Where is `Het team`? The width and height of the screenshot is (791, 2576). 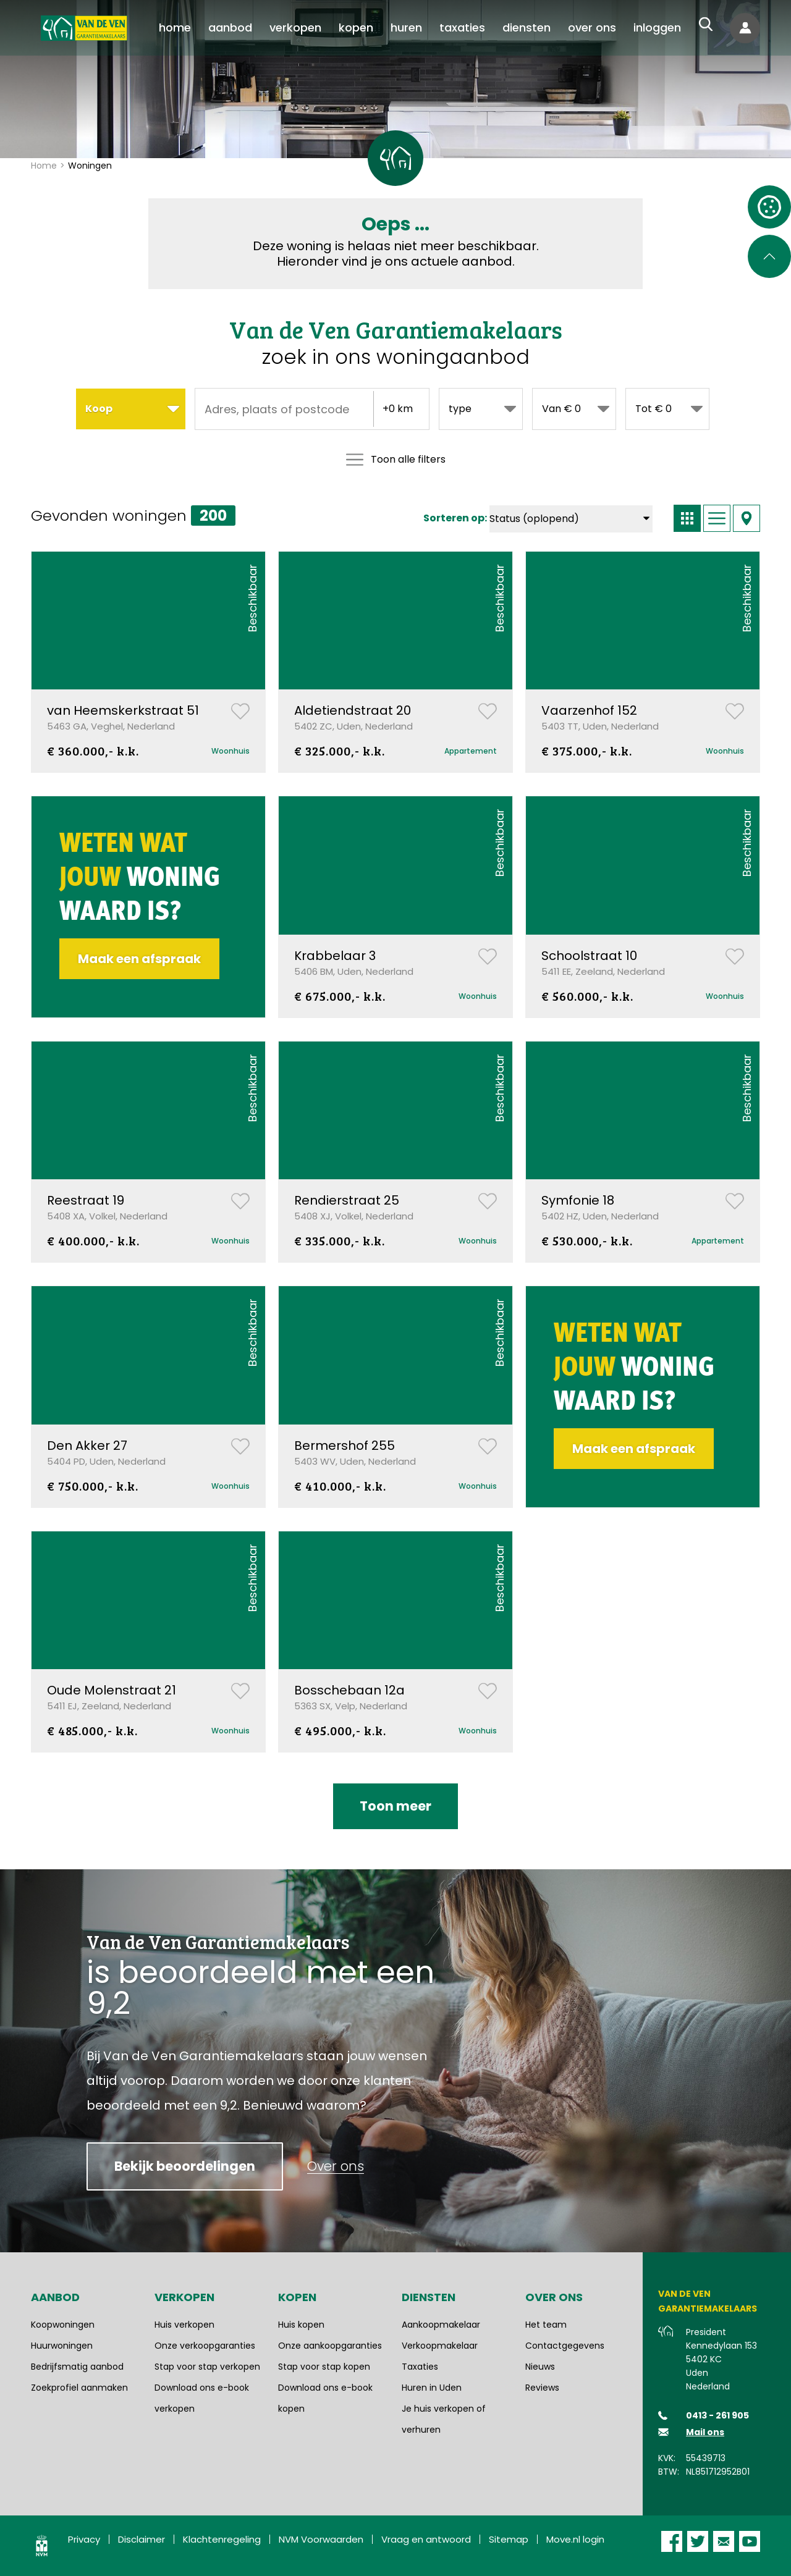
Het team is located at coordinates (546, 2324).